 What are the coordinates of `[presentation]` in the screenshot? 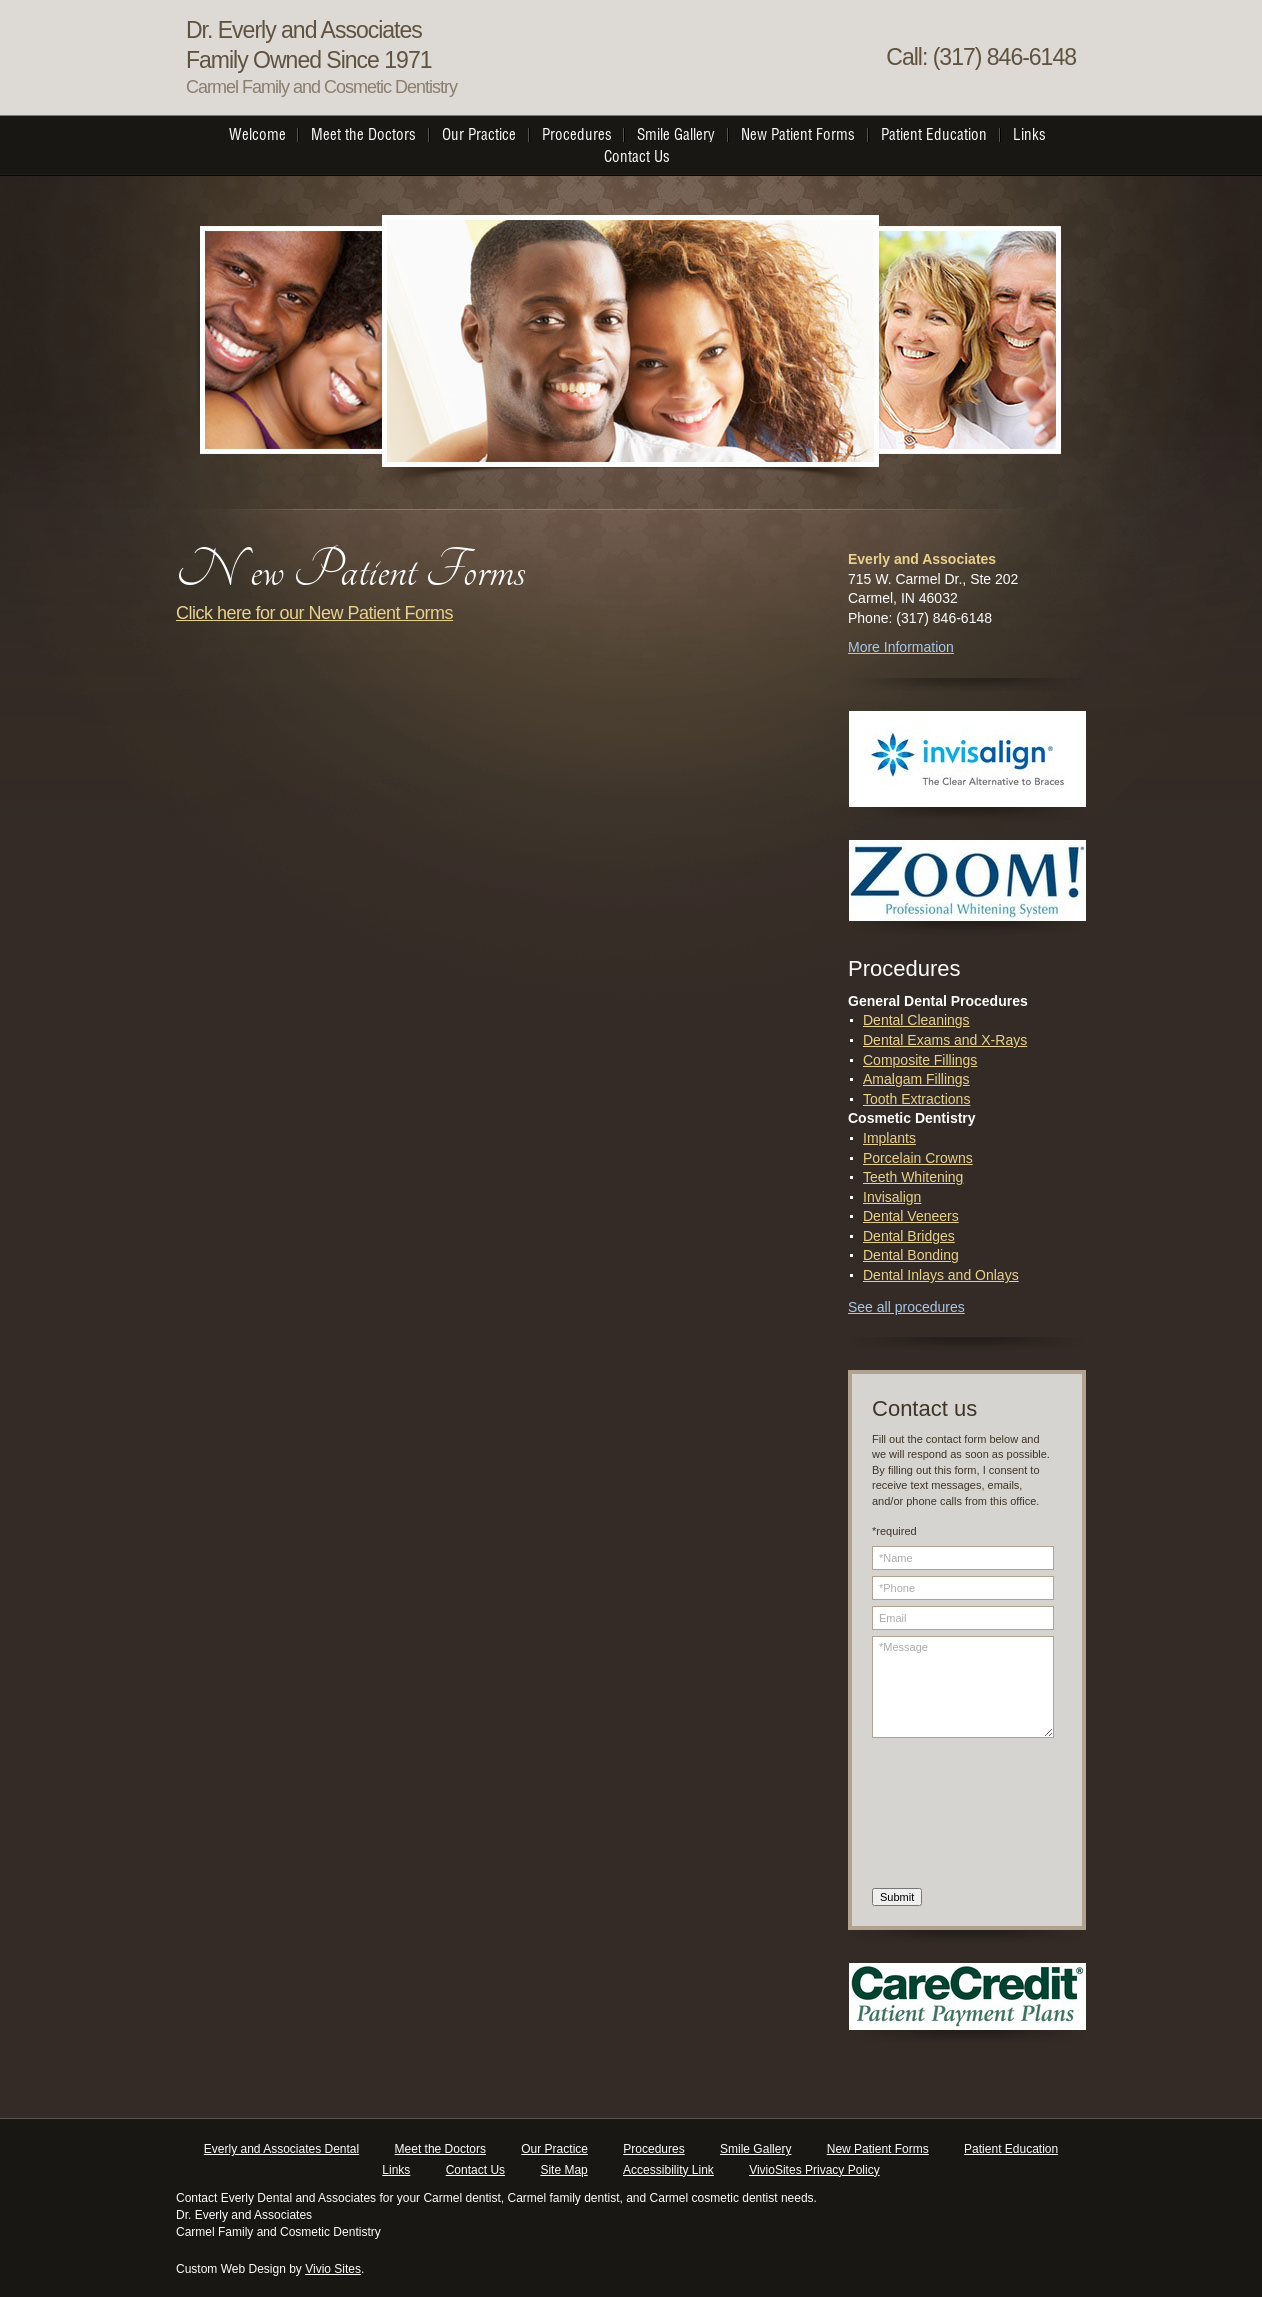 It's located at (954, 1816).